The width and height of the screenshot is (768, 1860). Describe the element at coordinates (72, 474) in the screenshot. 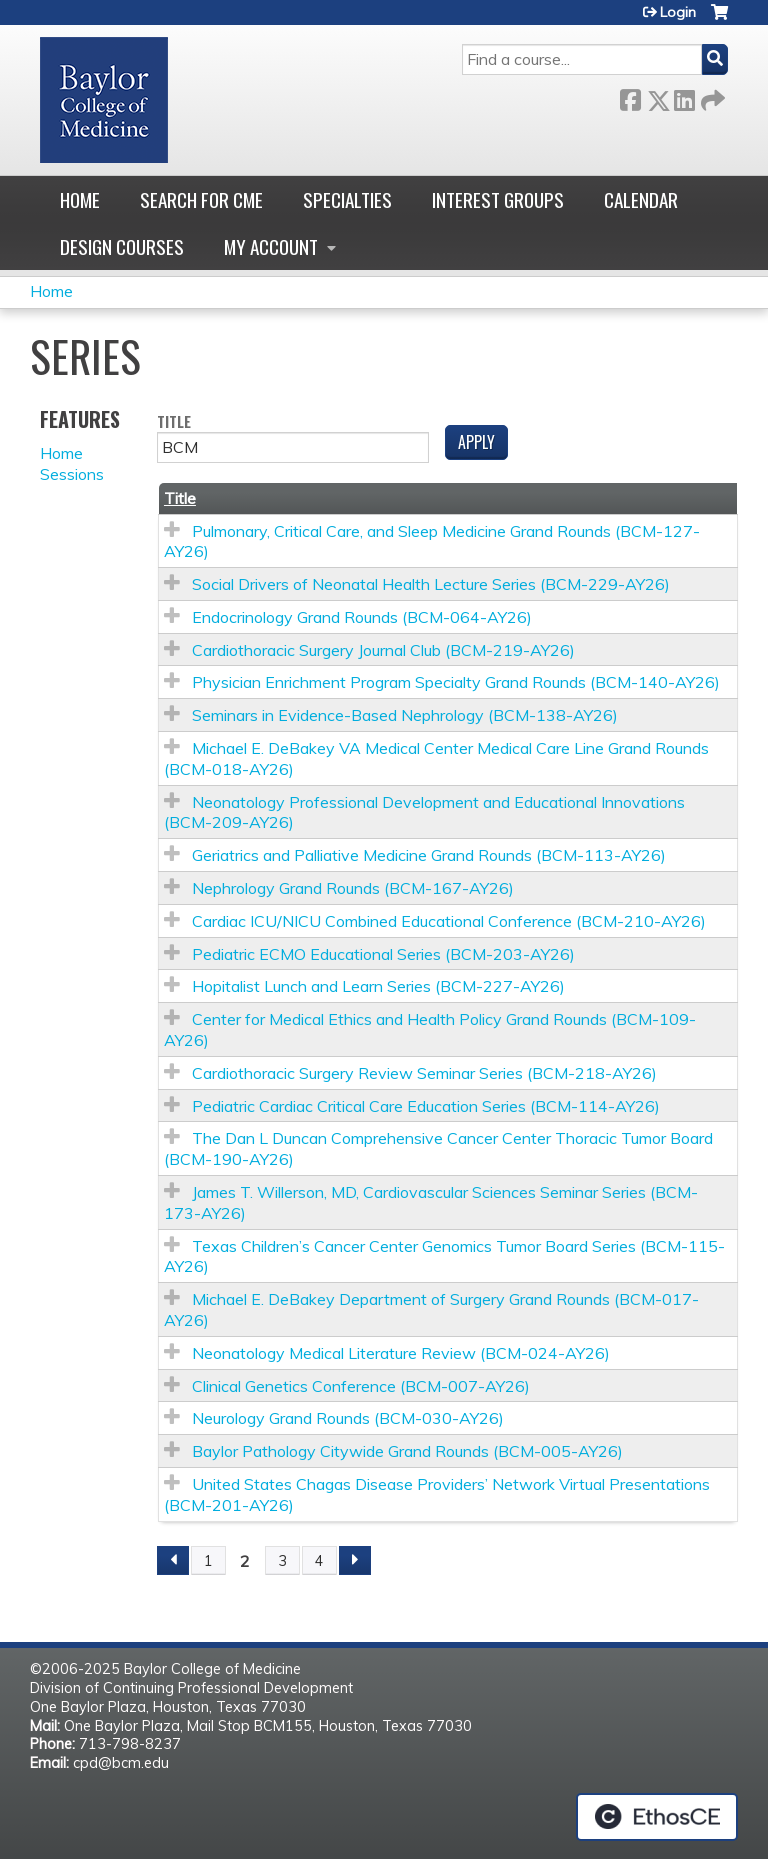

I see `Sessions` at that location.